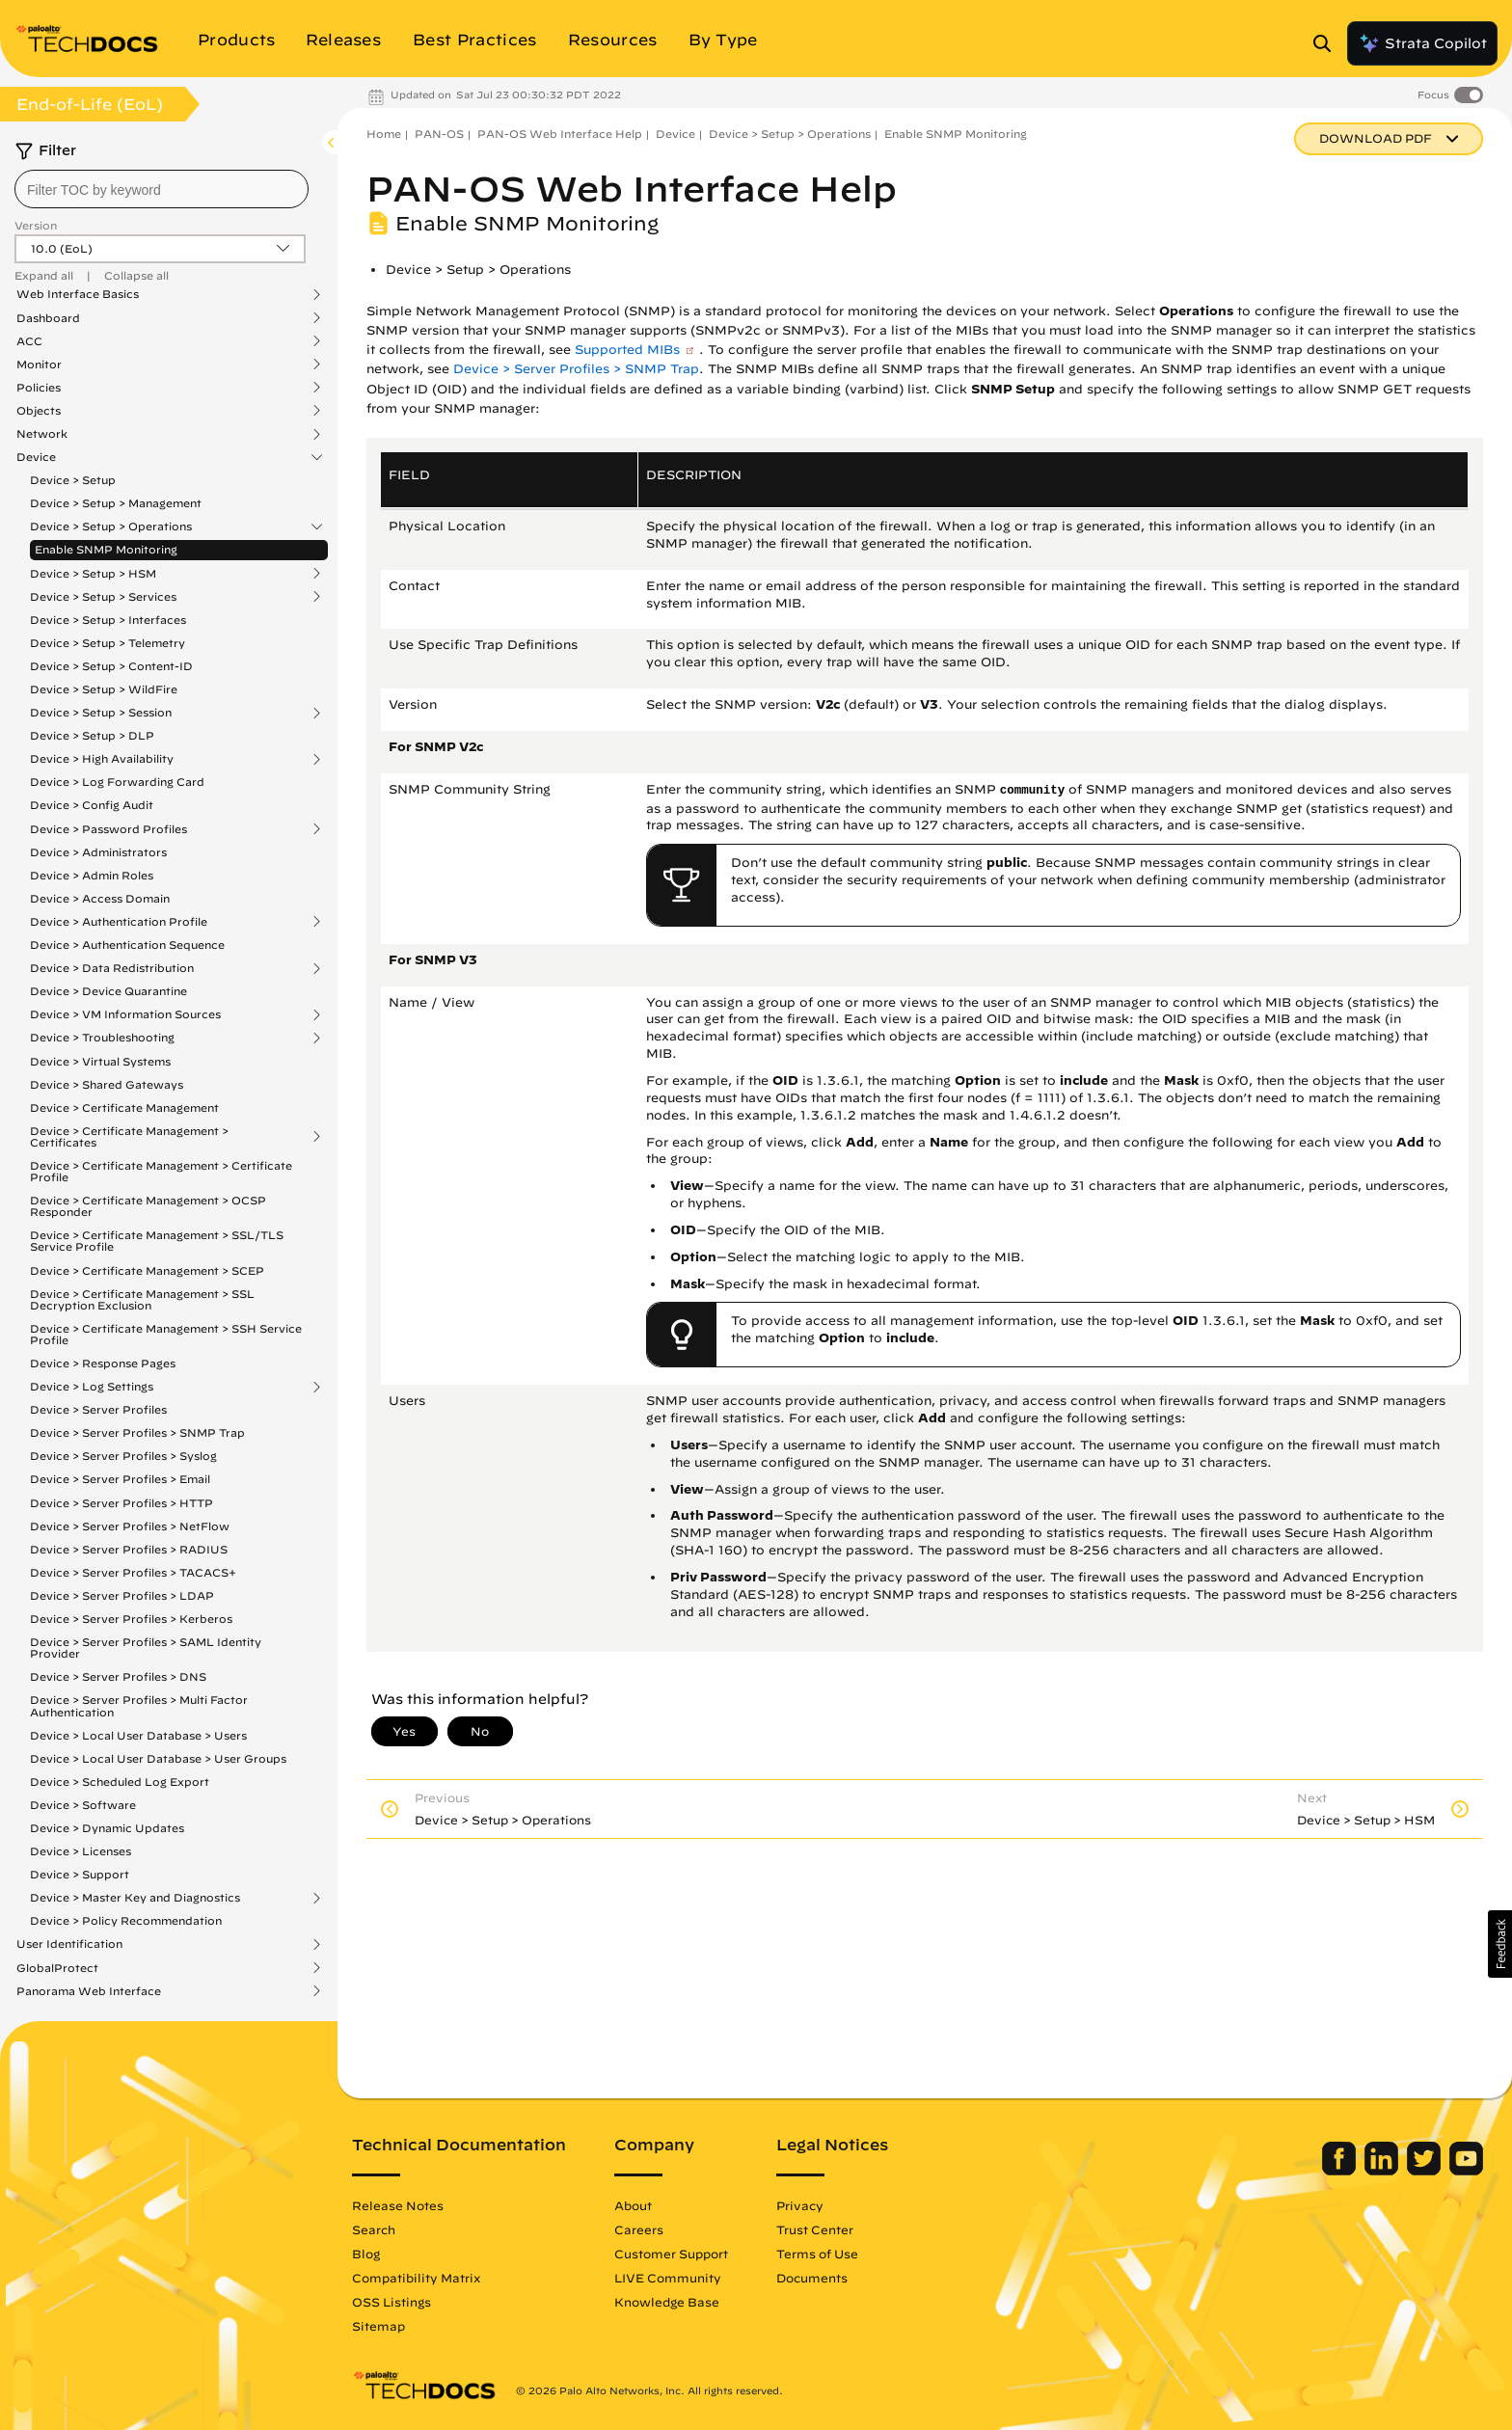  I want to click on Device > Setup > HSM, so click(93, 574).